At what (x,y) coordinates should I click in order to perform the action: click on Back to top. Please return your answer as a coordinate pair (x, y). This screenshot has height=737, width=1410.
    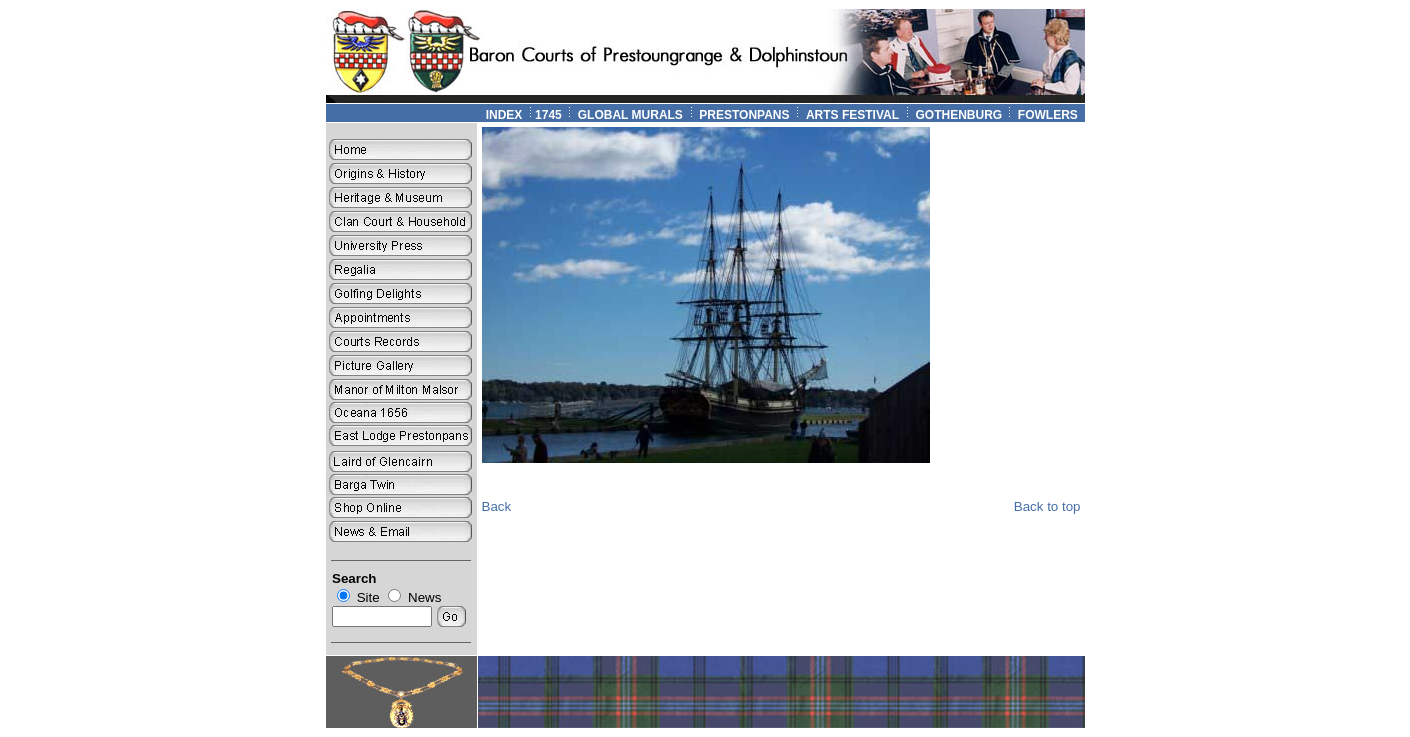
    Looking at the image, I should click on (1047, 506).